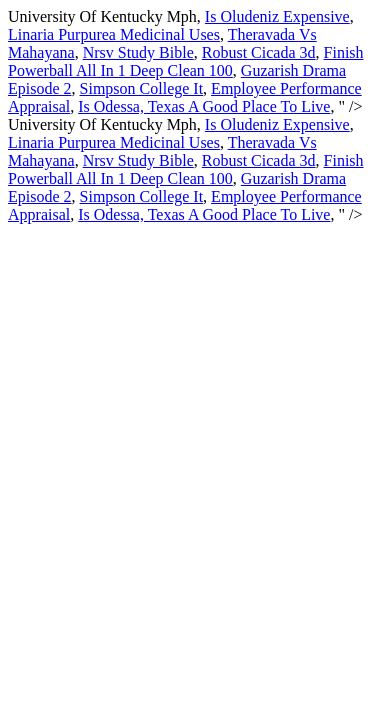  What do you see at coordinates (138, 52) in the screenshot?
I see `Nrsv Study Bible` at bounding box center [138, 52].